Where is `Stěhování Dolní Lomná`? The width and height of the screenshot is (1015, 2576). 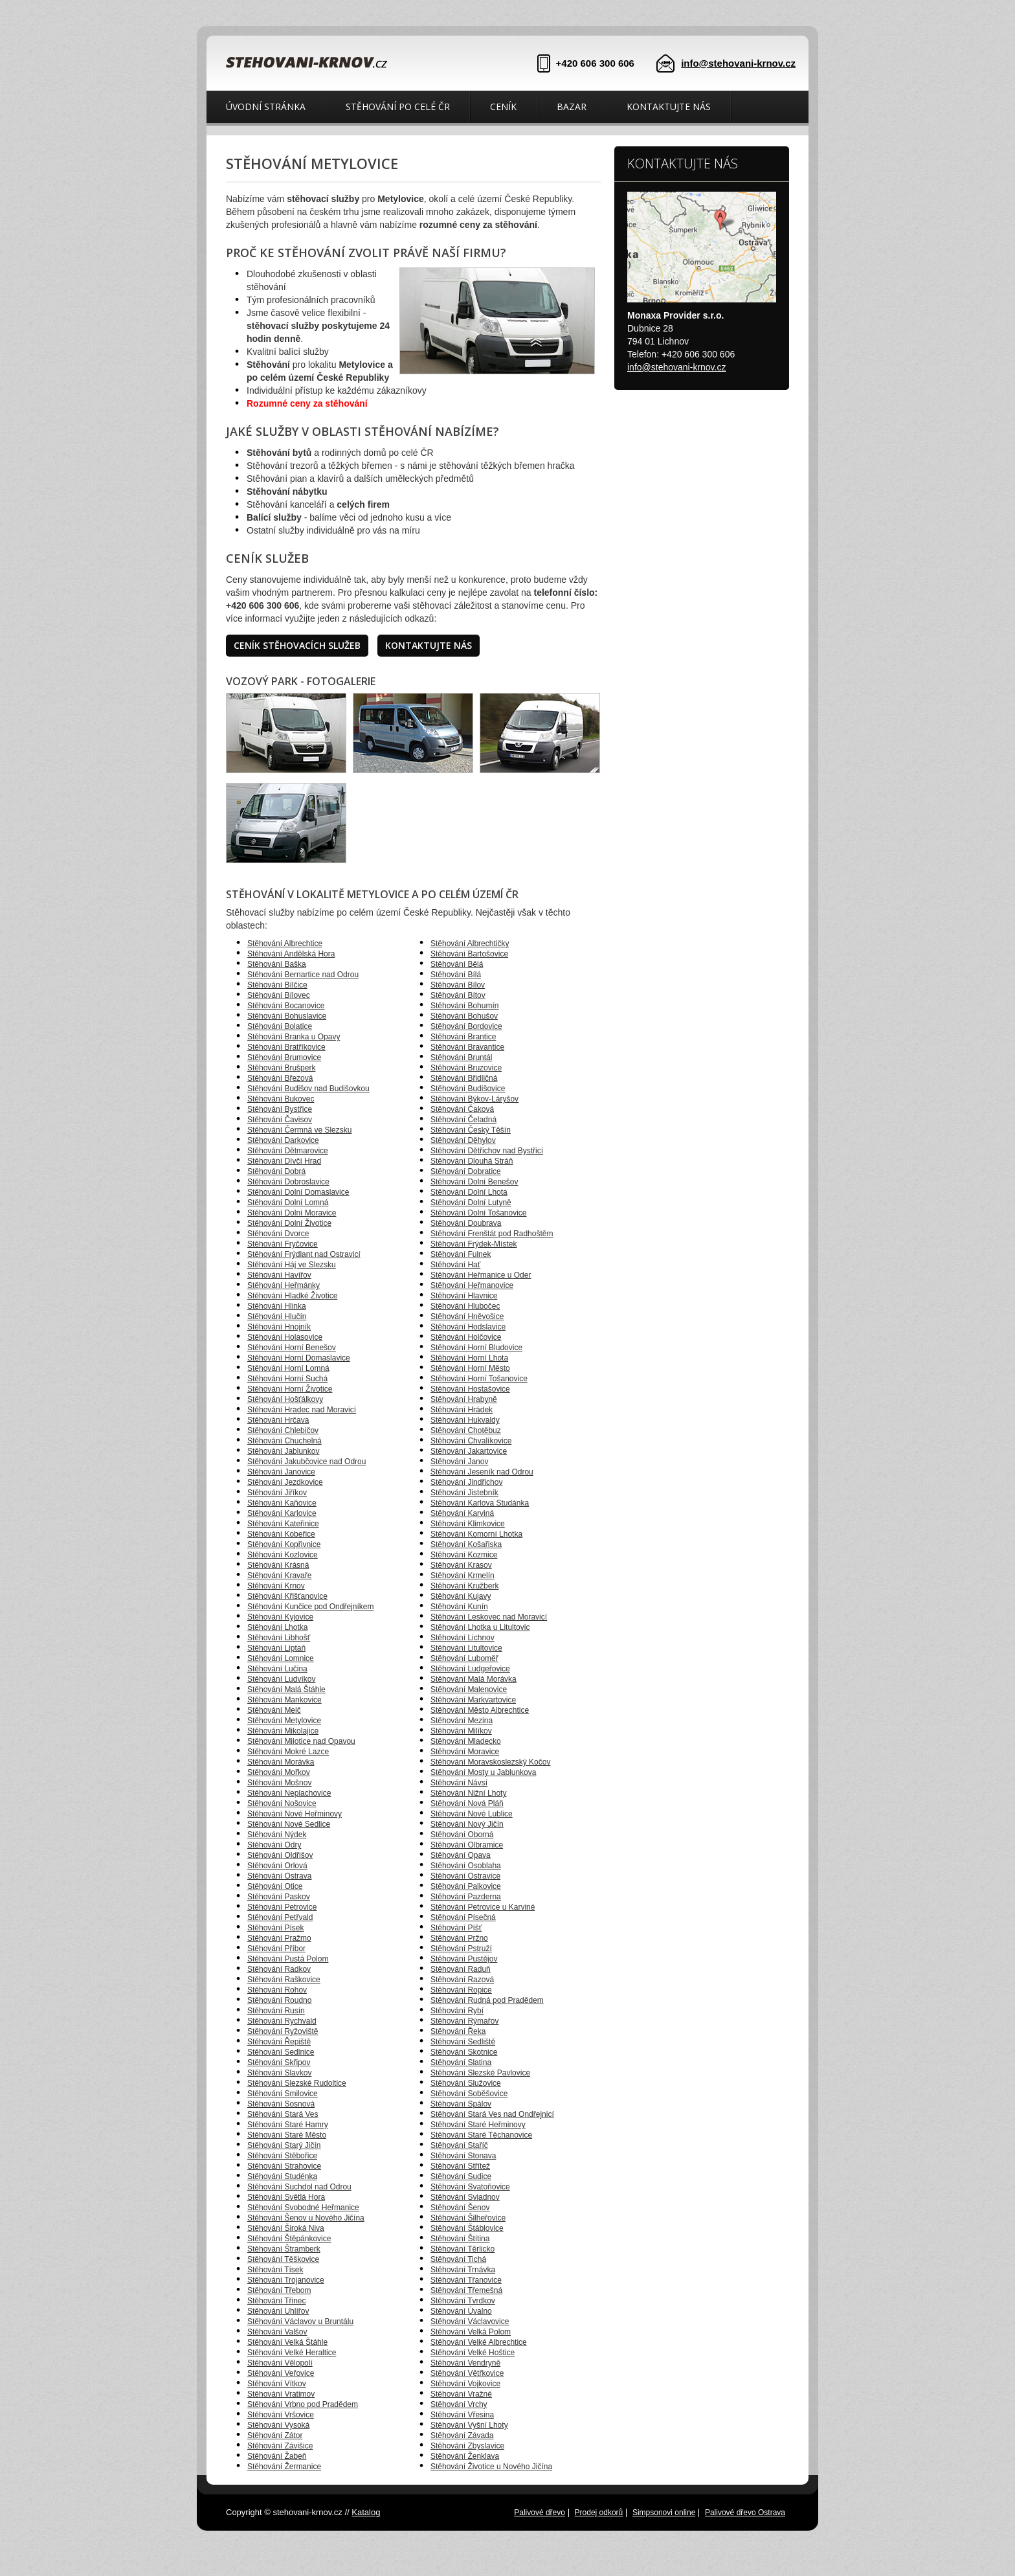
Stěhování Dolní Lomná is located at coordinates (287, 1202).